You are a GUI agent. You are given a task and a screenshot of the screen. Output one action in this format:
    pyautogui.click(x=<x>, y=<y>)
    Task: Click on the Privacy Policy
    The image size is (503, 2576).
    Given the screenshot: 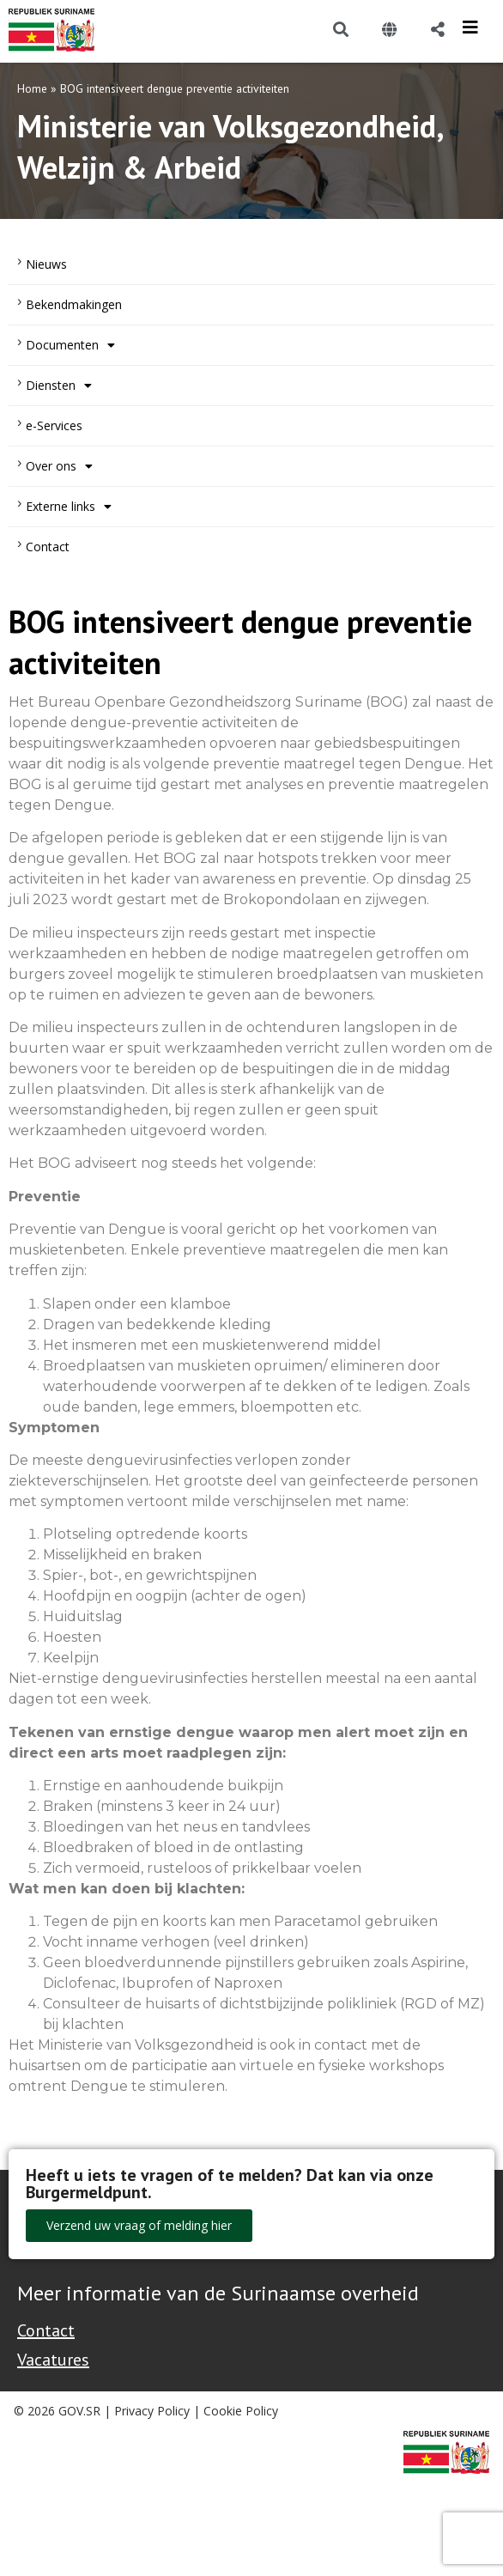 What is the action you would take?
    pyautogui.click(x=152, y=2411)
    